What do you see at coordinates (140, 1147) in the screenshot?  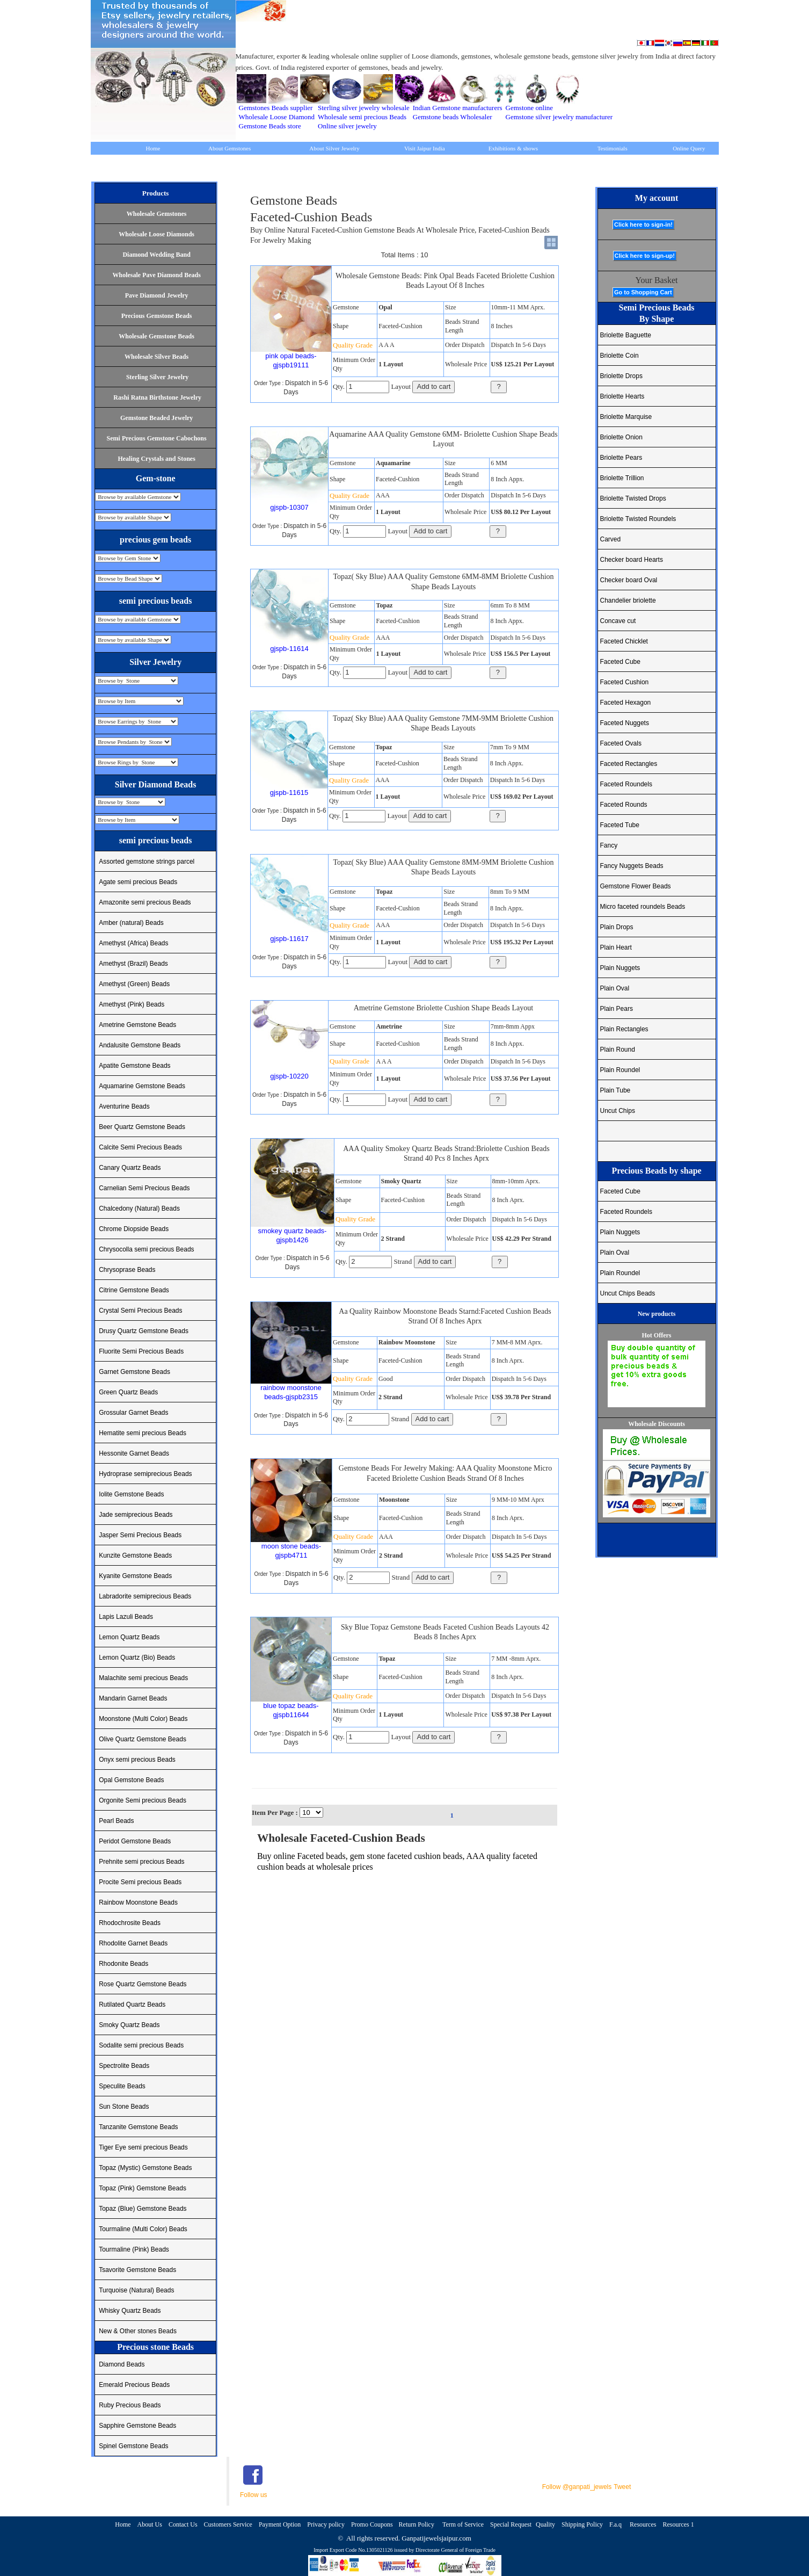 I see `Calcite Semi Precious Beads` at bounding box center [140, 1147].